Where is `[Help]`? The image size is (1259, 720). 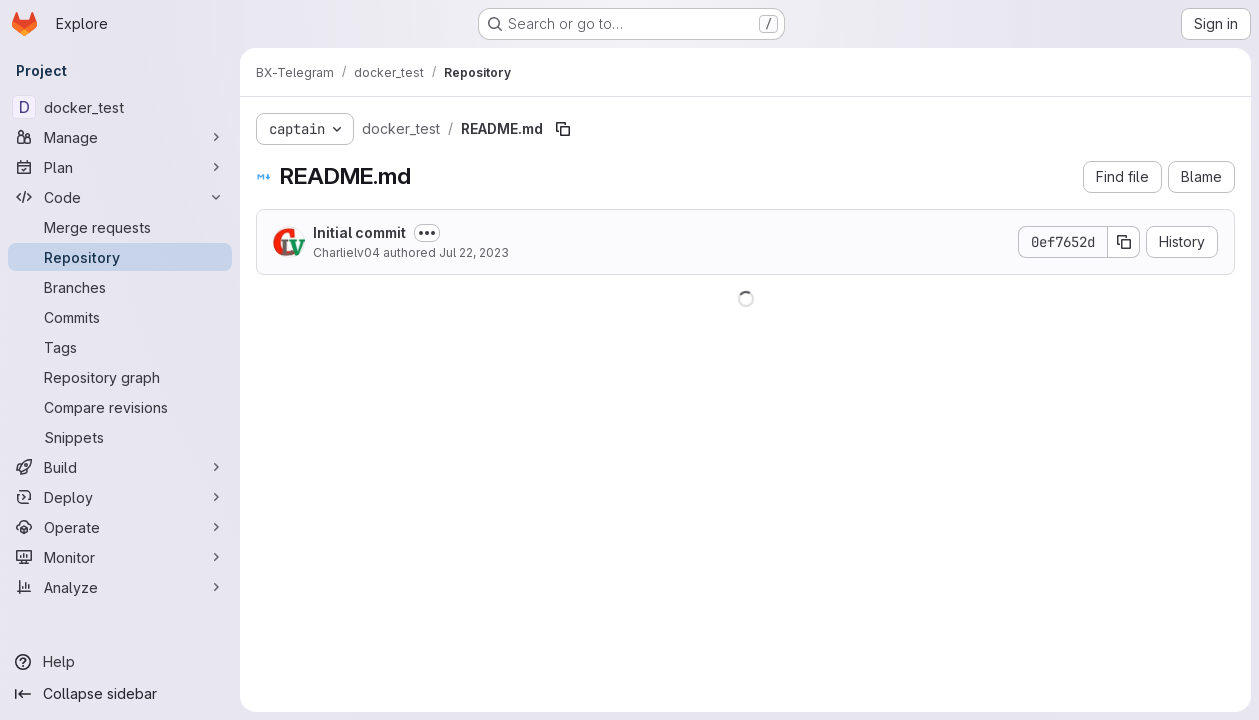
[Help] is located at coordinates (120, 662).